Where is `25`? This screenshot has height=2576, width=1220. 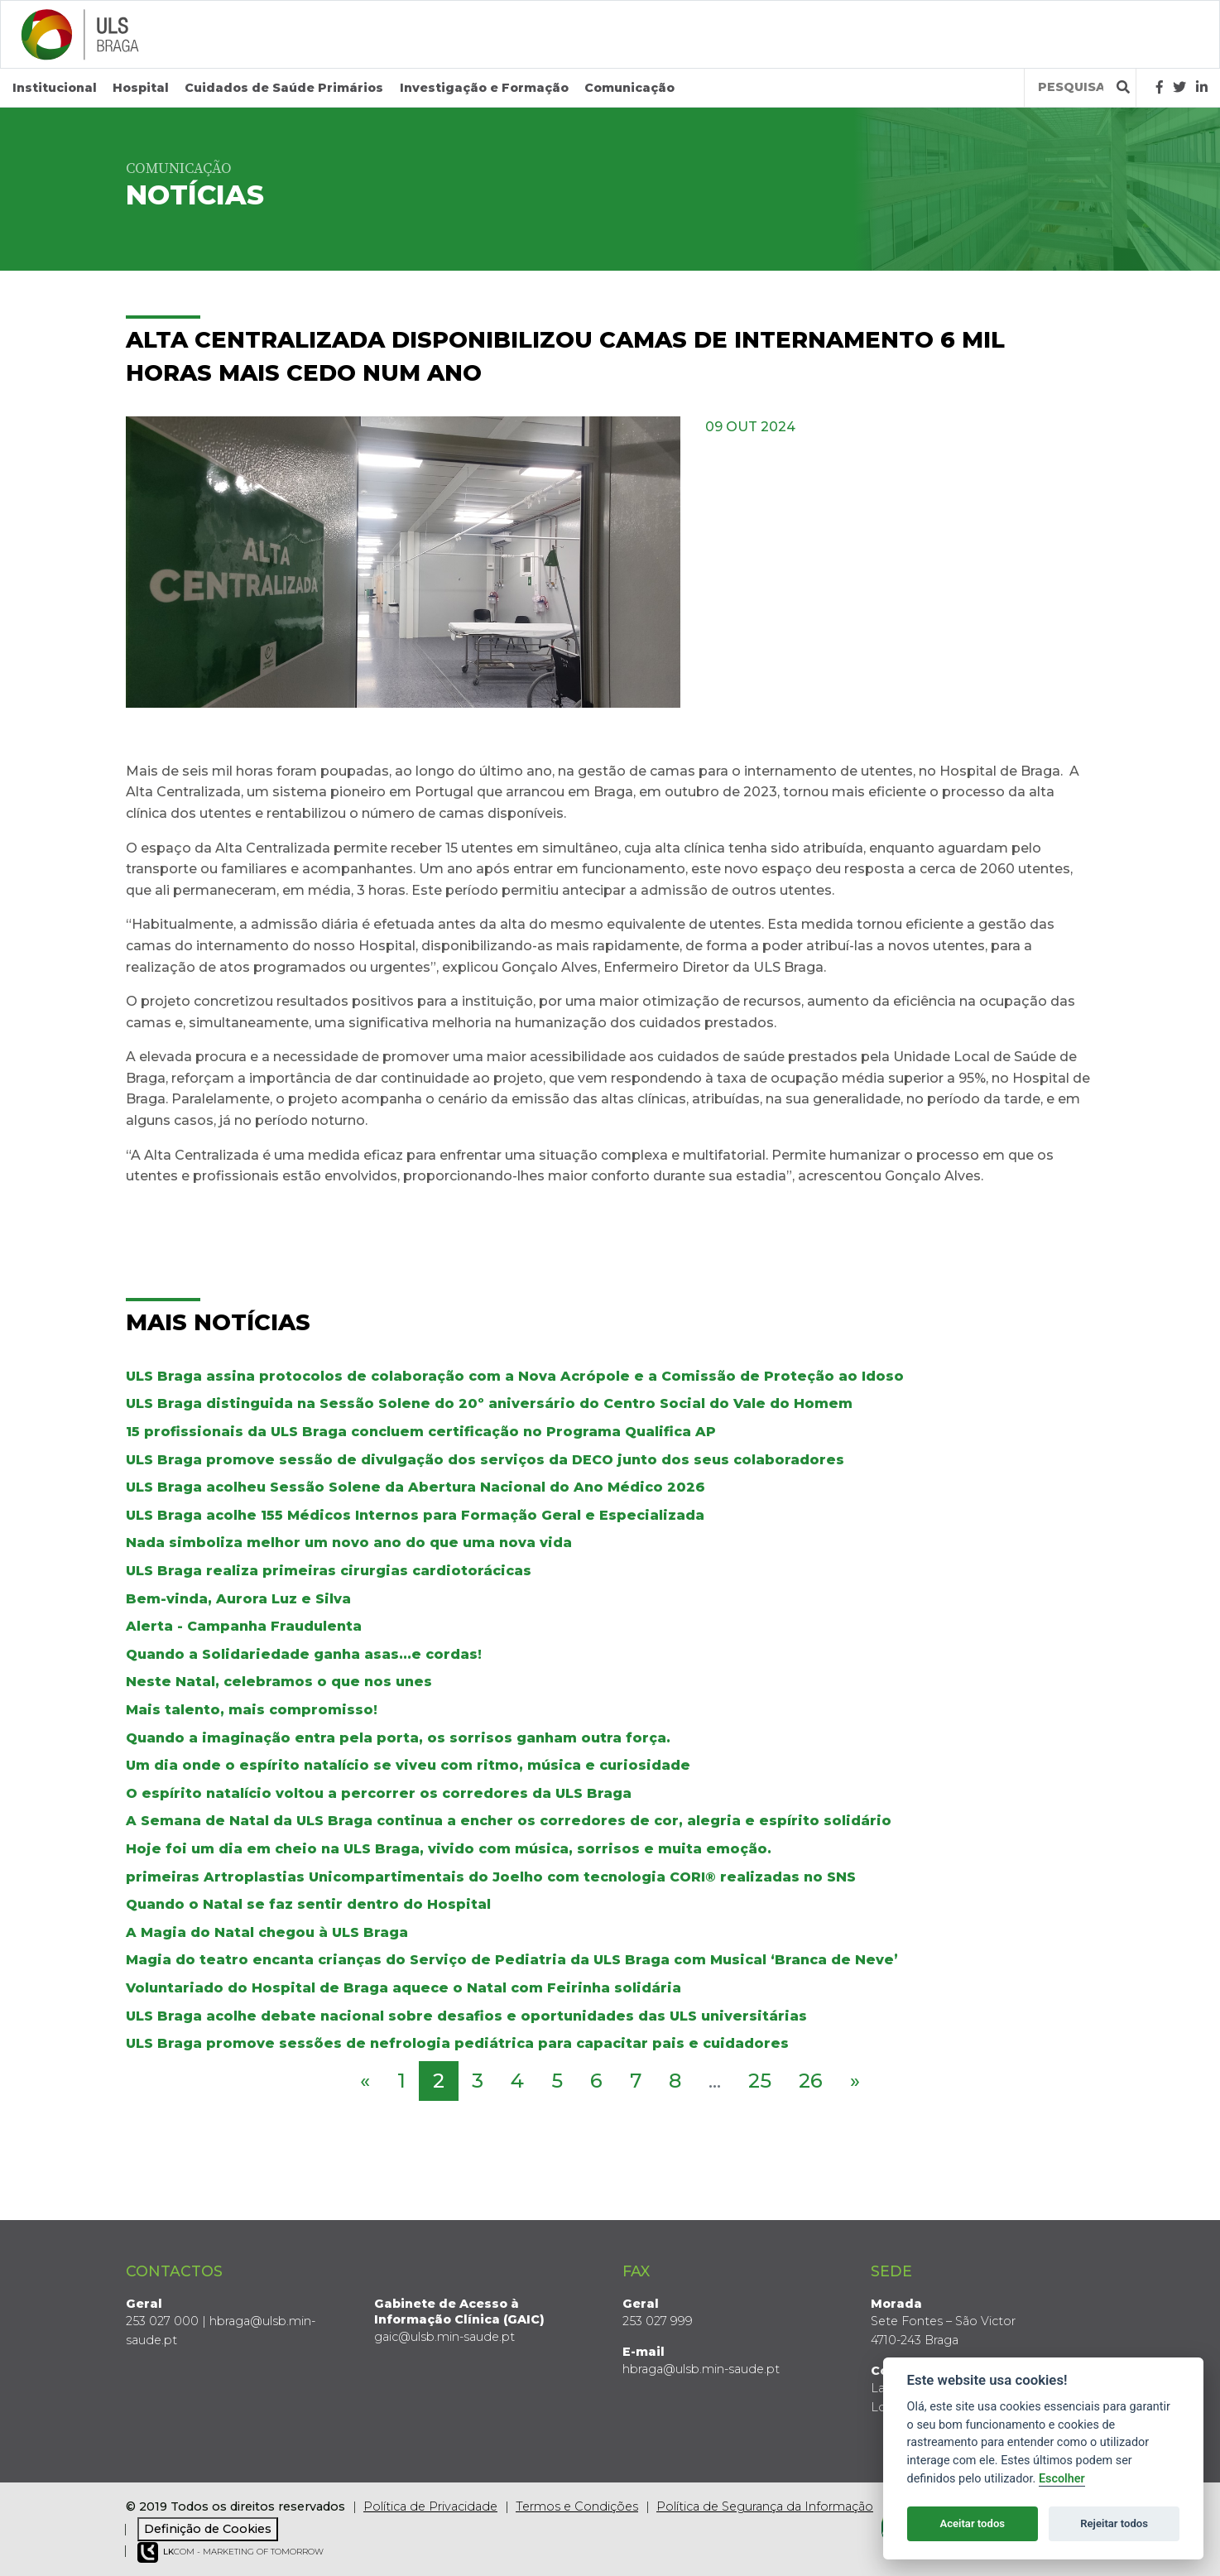 25 is located at coordinates (759, 2081).